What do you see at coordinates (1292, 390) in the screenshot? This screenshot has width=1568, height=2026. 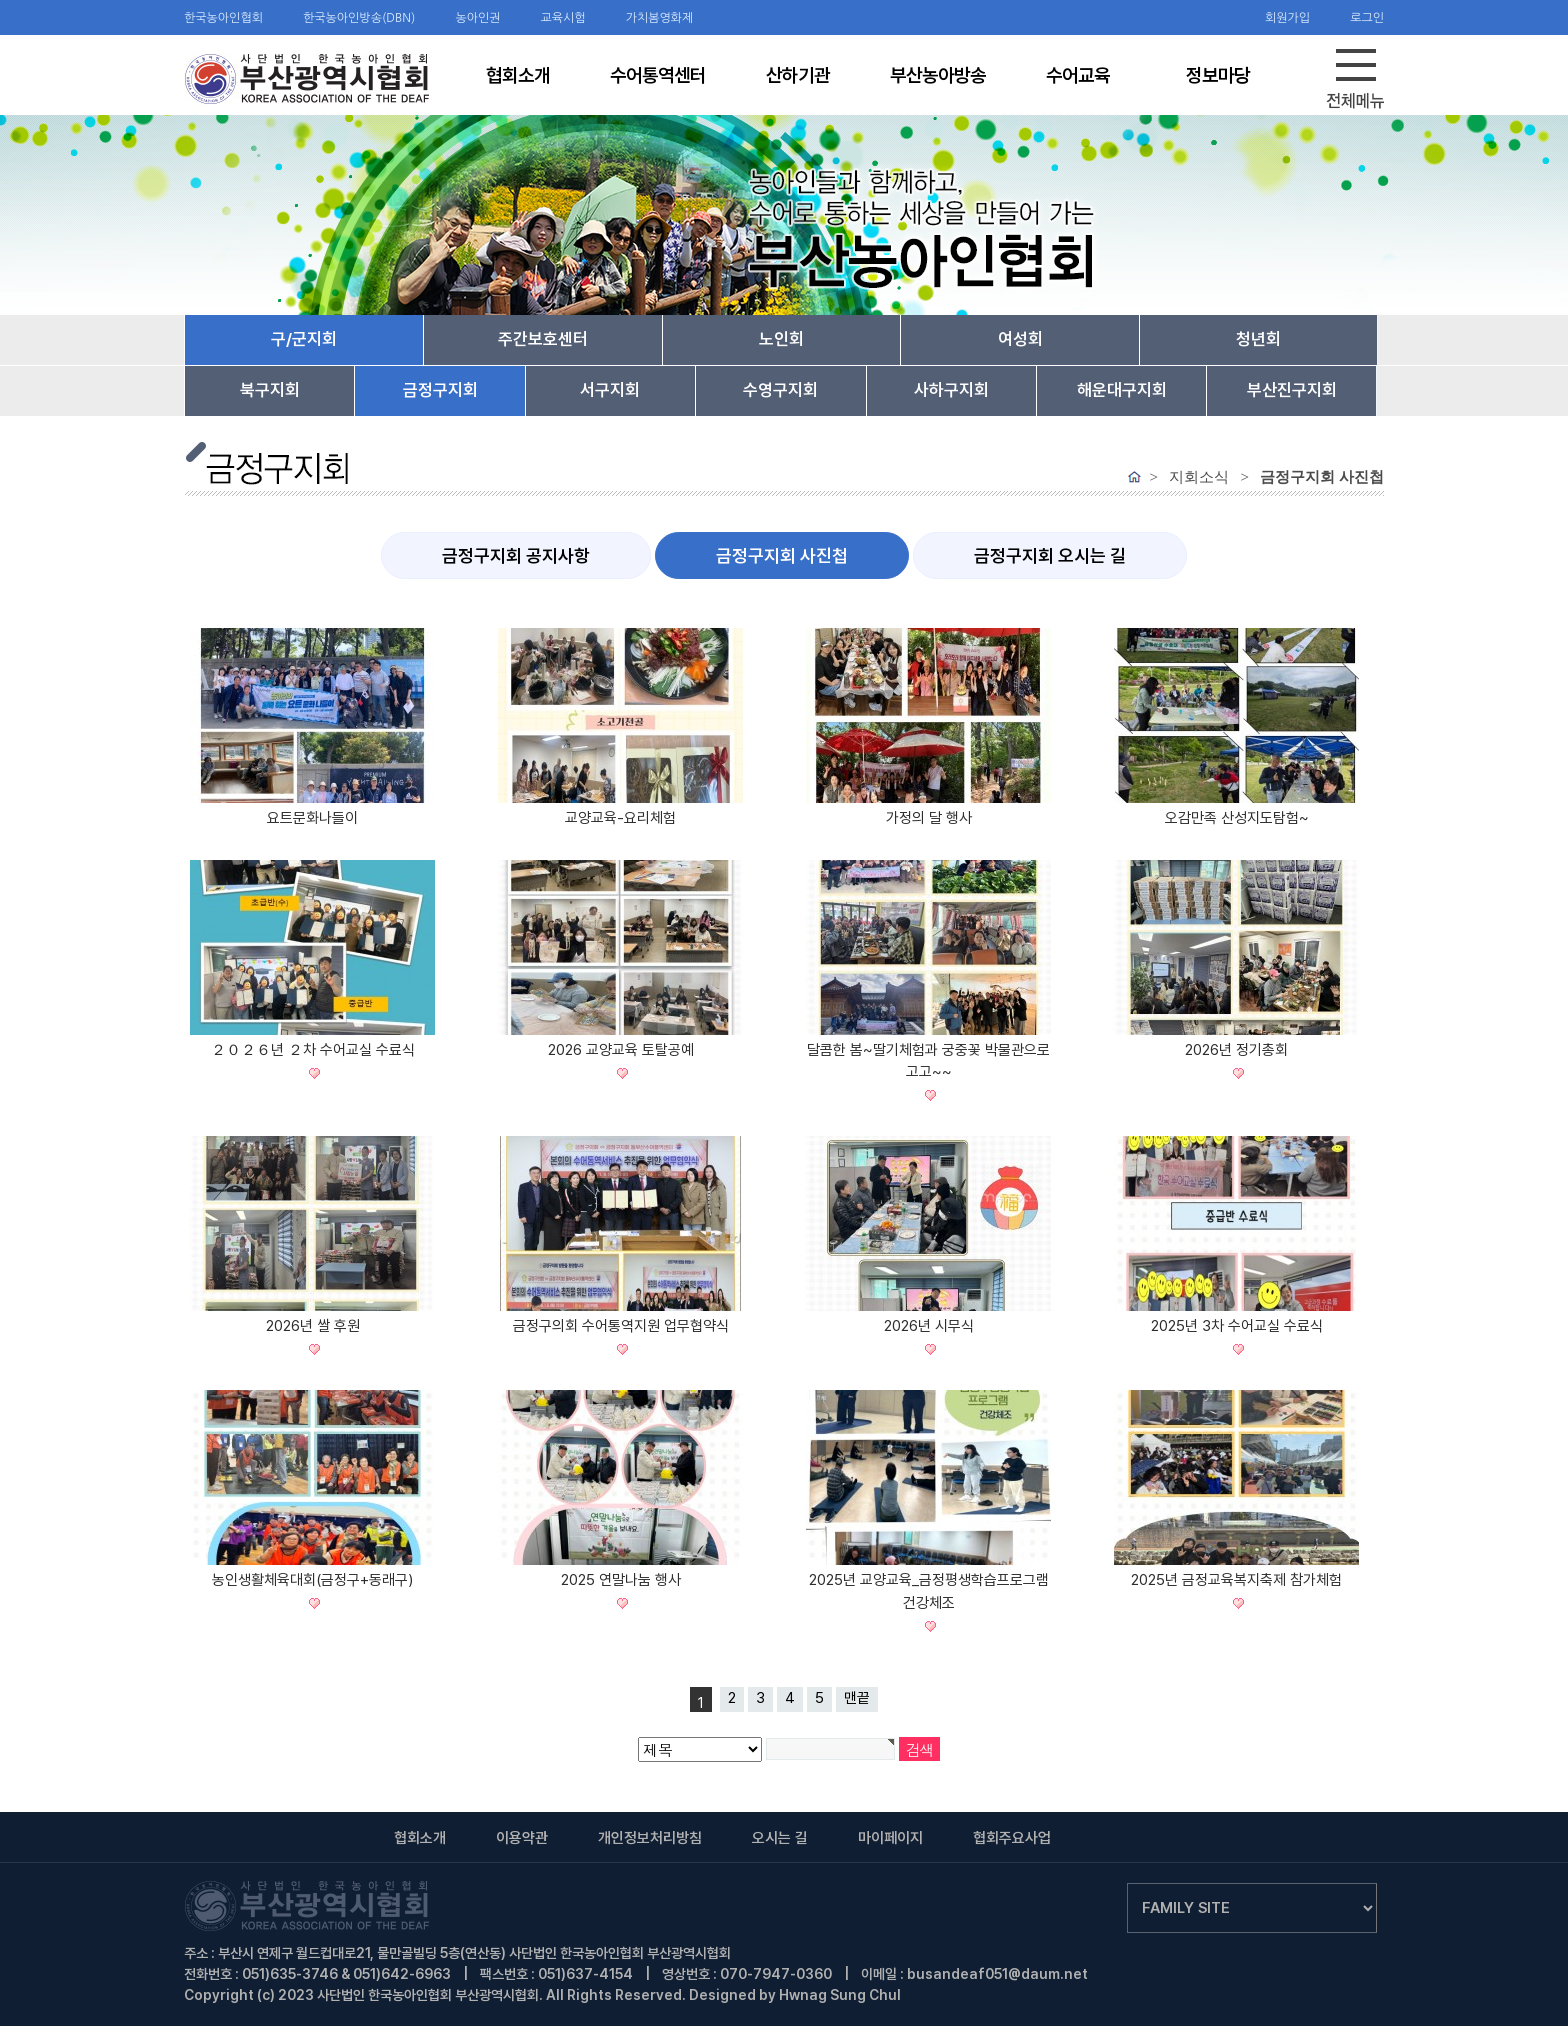 I see `부산진구지회` at bounding box center [1292, 390].